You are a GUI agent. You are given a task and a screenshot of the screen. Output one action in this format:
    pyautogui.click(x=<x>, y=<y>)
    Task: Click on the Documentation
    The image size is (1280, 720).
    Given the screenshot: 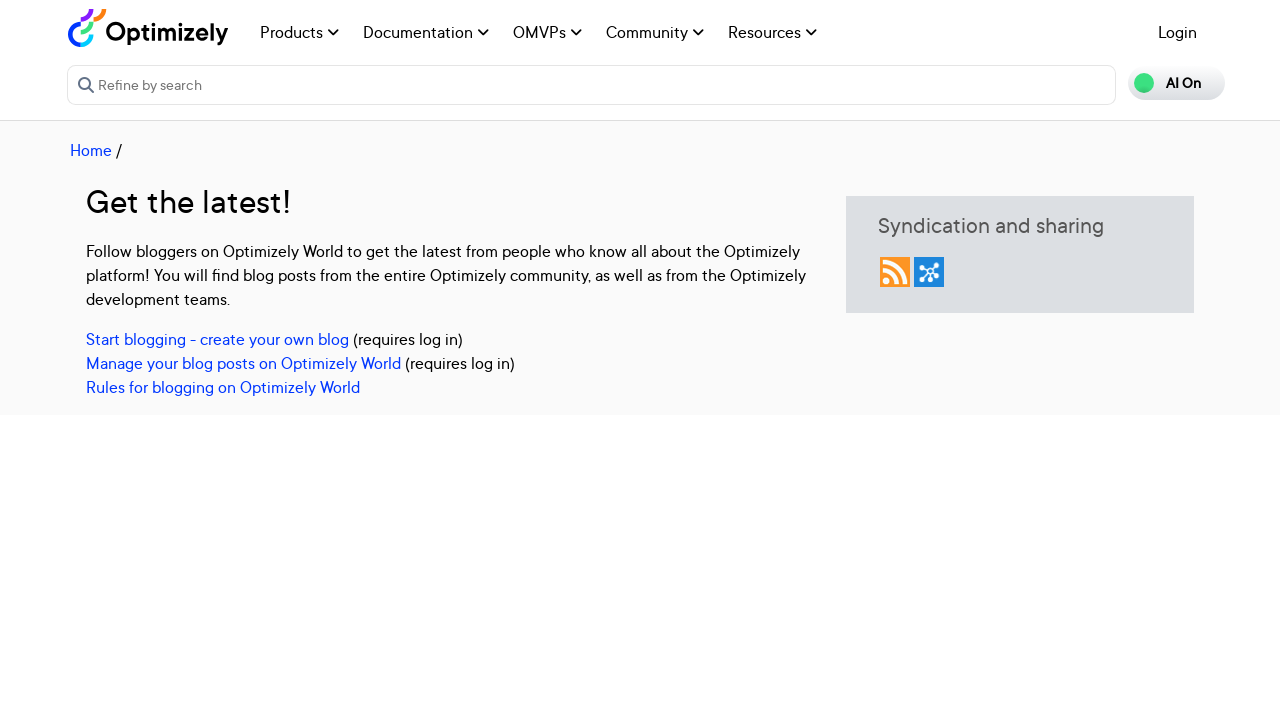 What is the action you would take?
    pyautogui.click(x=426, y=32)
    